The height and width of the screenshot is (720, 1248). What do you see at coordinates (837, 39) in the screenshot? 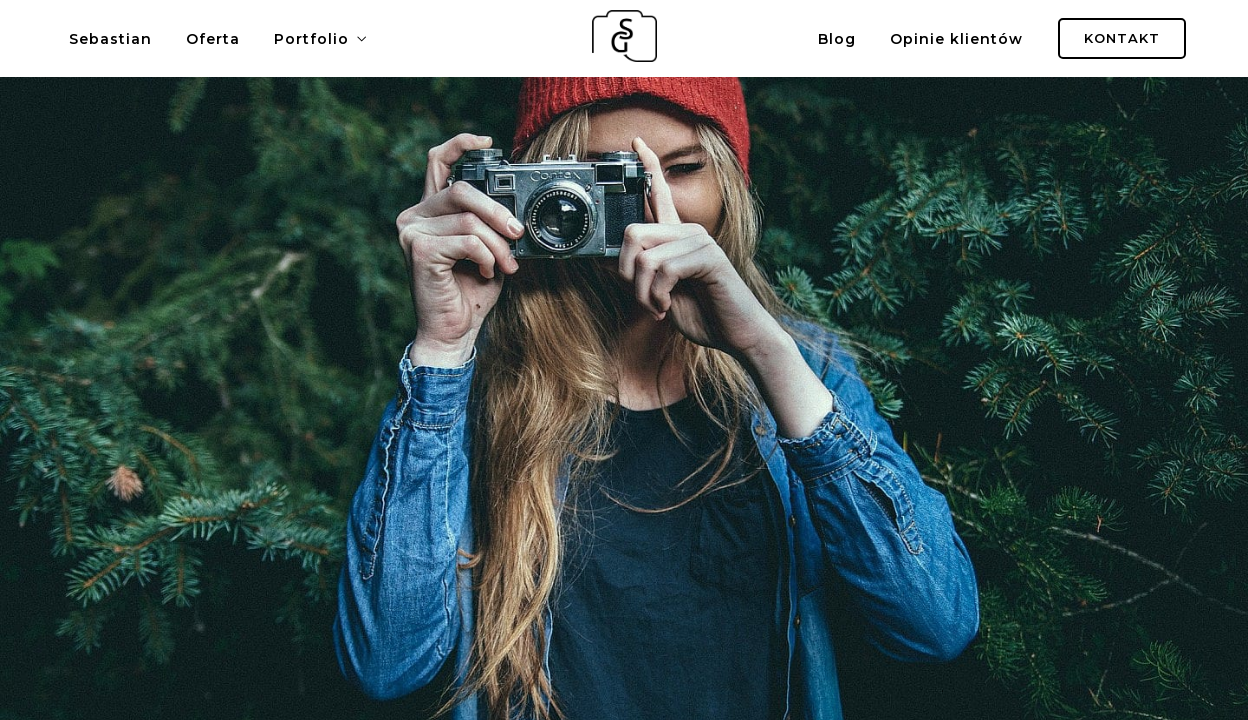
I see `Blog` at bounding box center [837, 39].